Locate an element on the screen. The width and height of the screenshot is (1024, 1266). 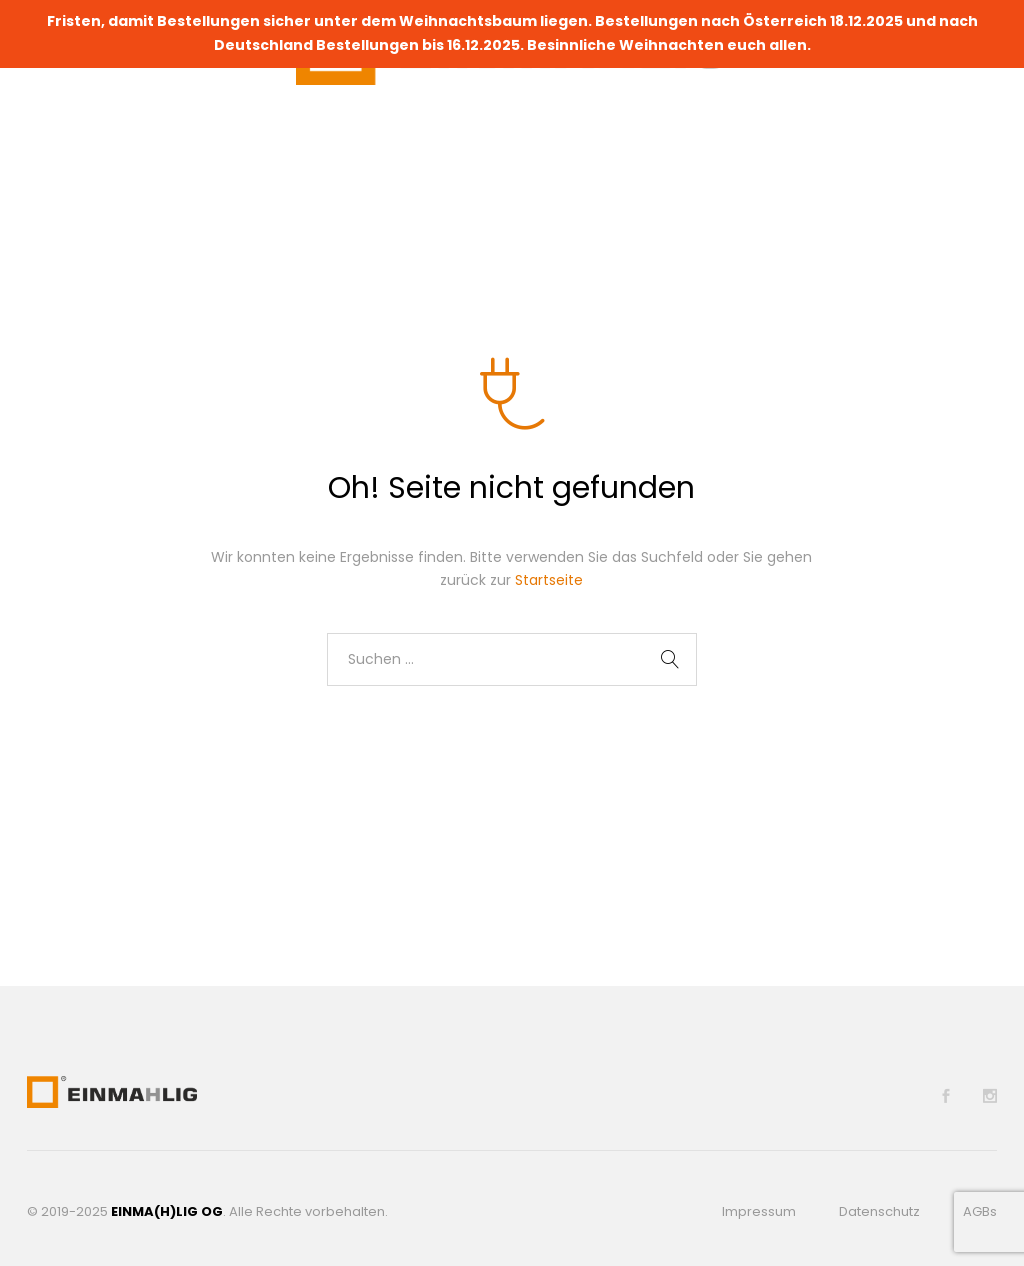
Impressum is located at coordinates (759, 1211).